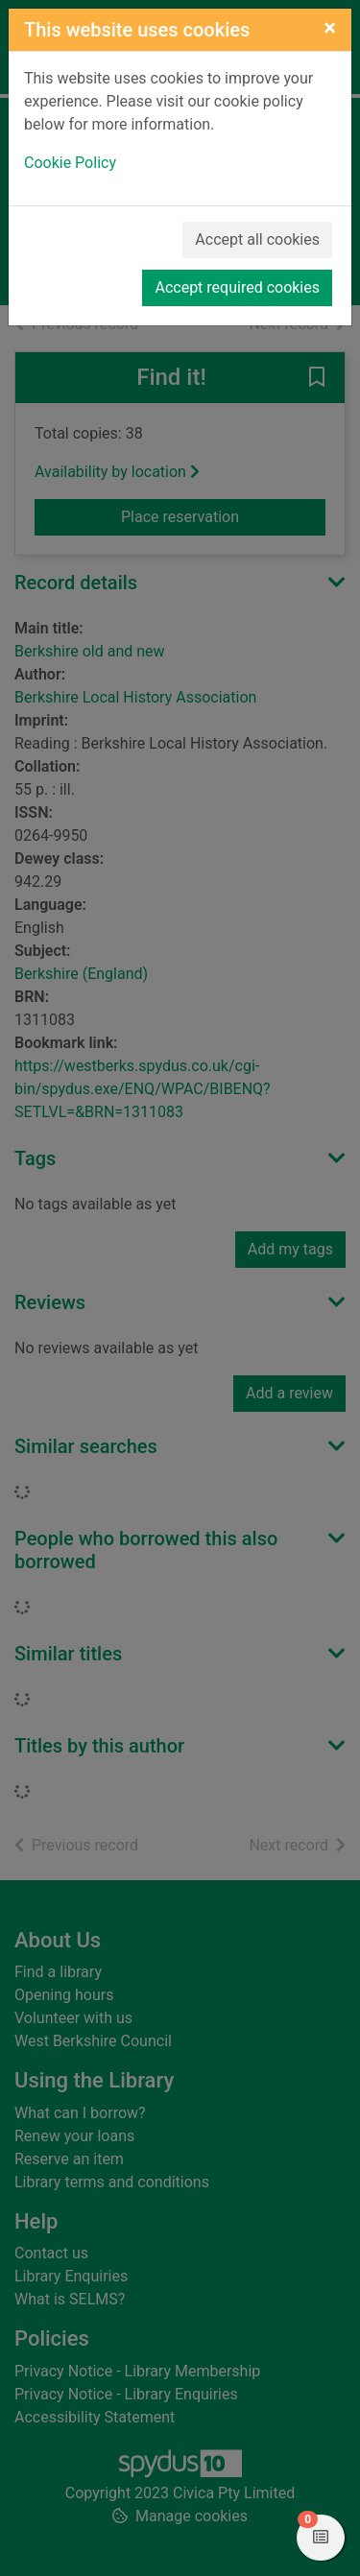 The height and width of the screenshot is (2576, 360). I want to click on Cookie Policy, so click(70, 163).